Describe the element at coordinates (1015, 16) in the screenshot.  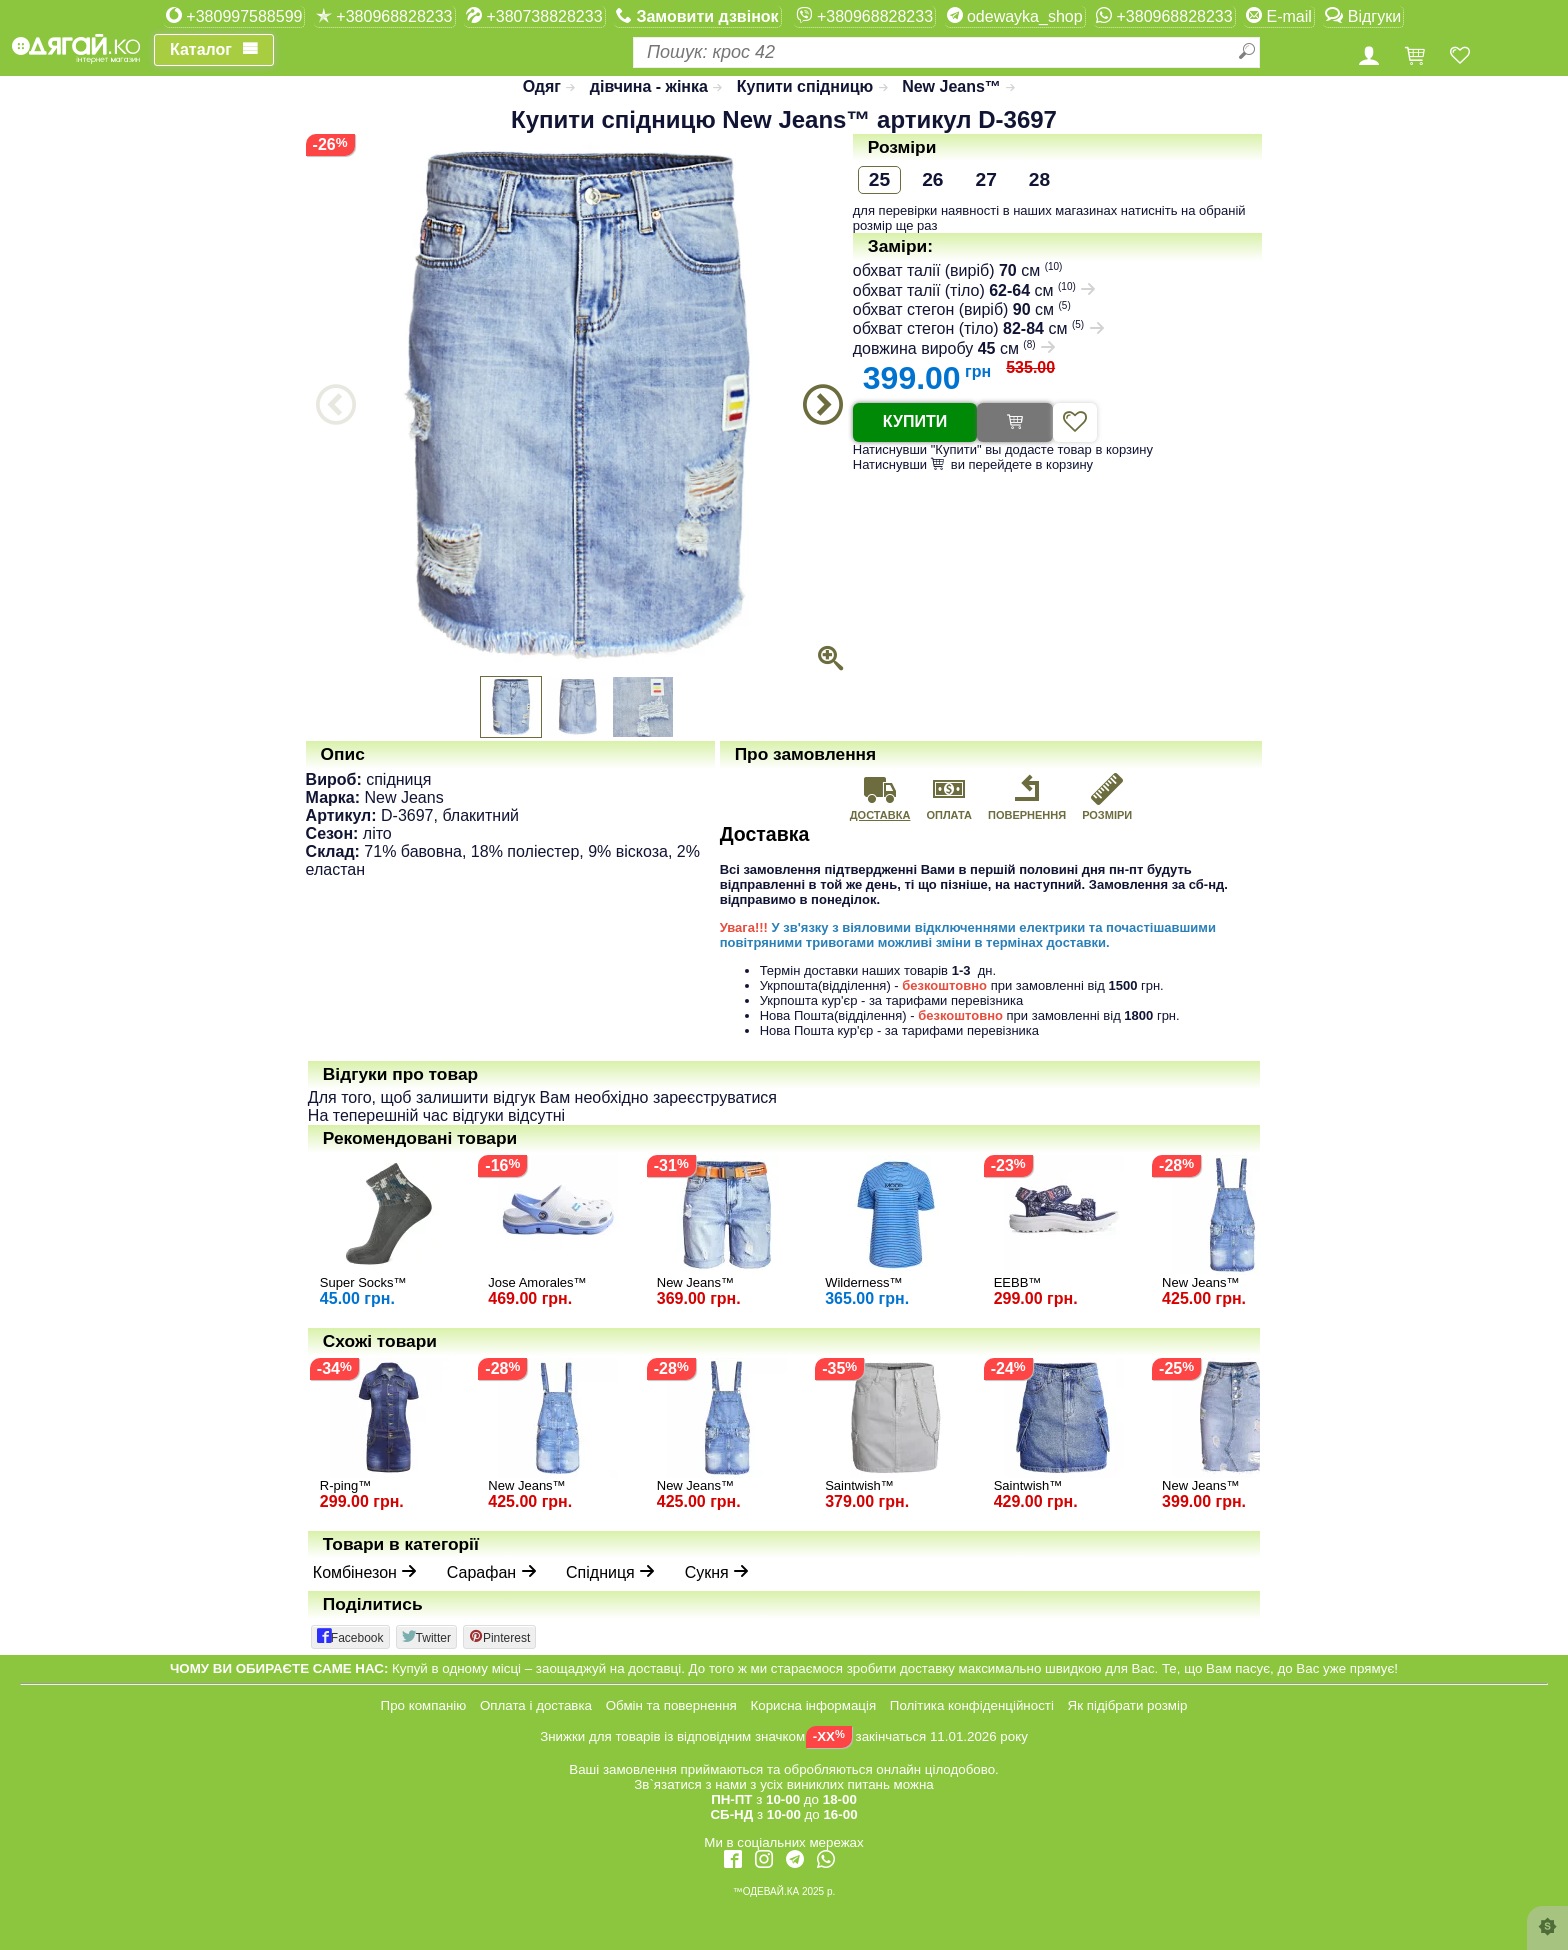
I see `odewayka_shop` at that location.